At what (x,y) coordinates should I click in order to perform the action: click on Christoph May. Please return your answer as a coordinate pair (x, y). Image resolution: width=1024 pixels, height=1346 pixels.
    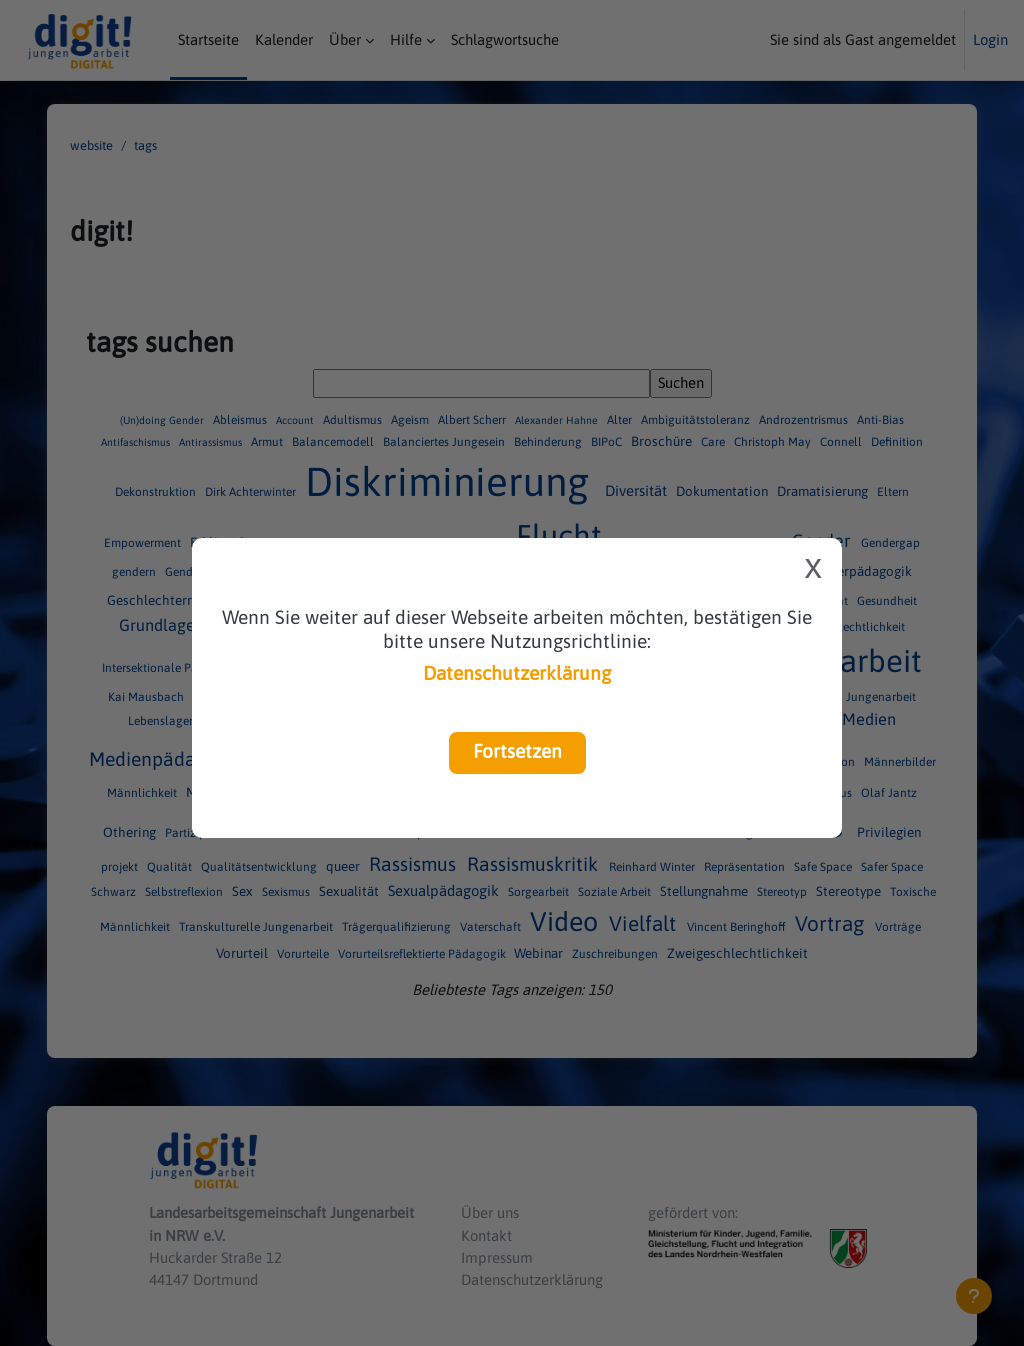
    Looking at the image, I should click on (774, 442).